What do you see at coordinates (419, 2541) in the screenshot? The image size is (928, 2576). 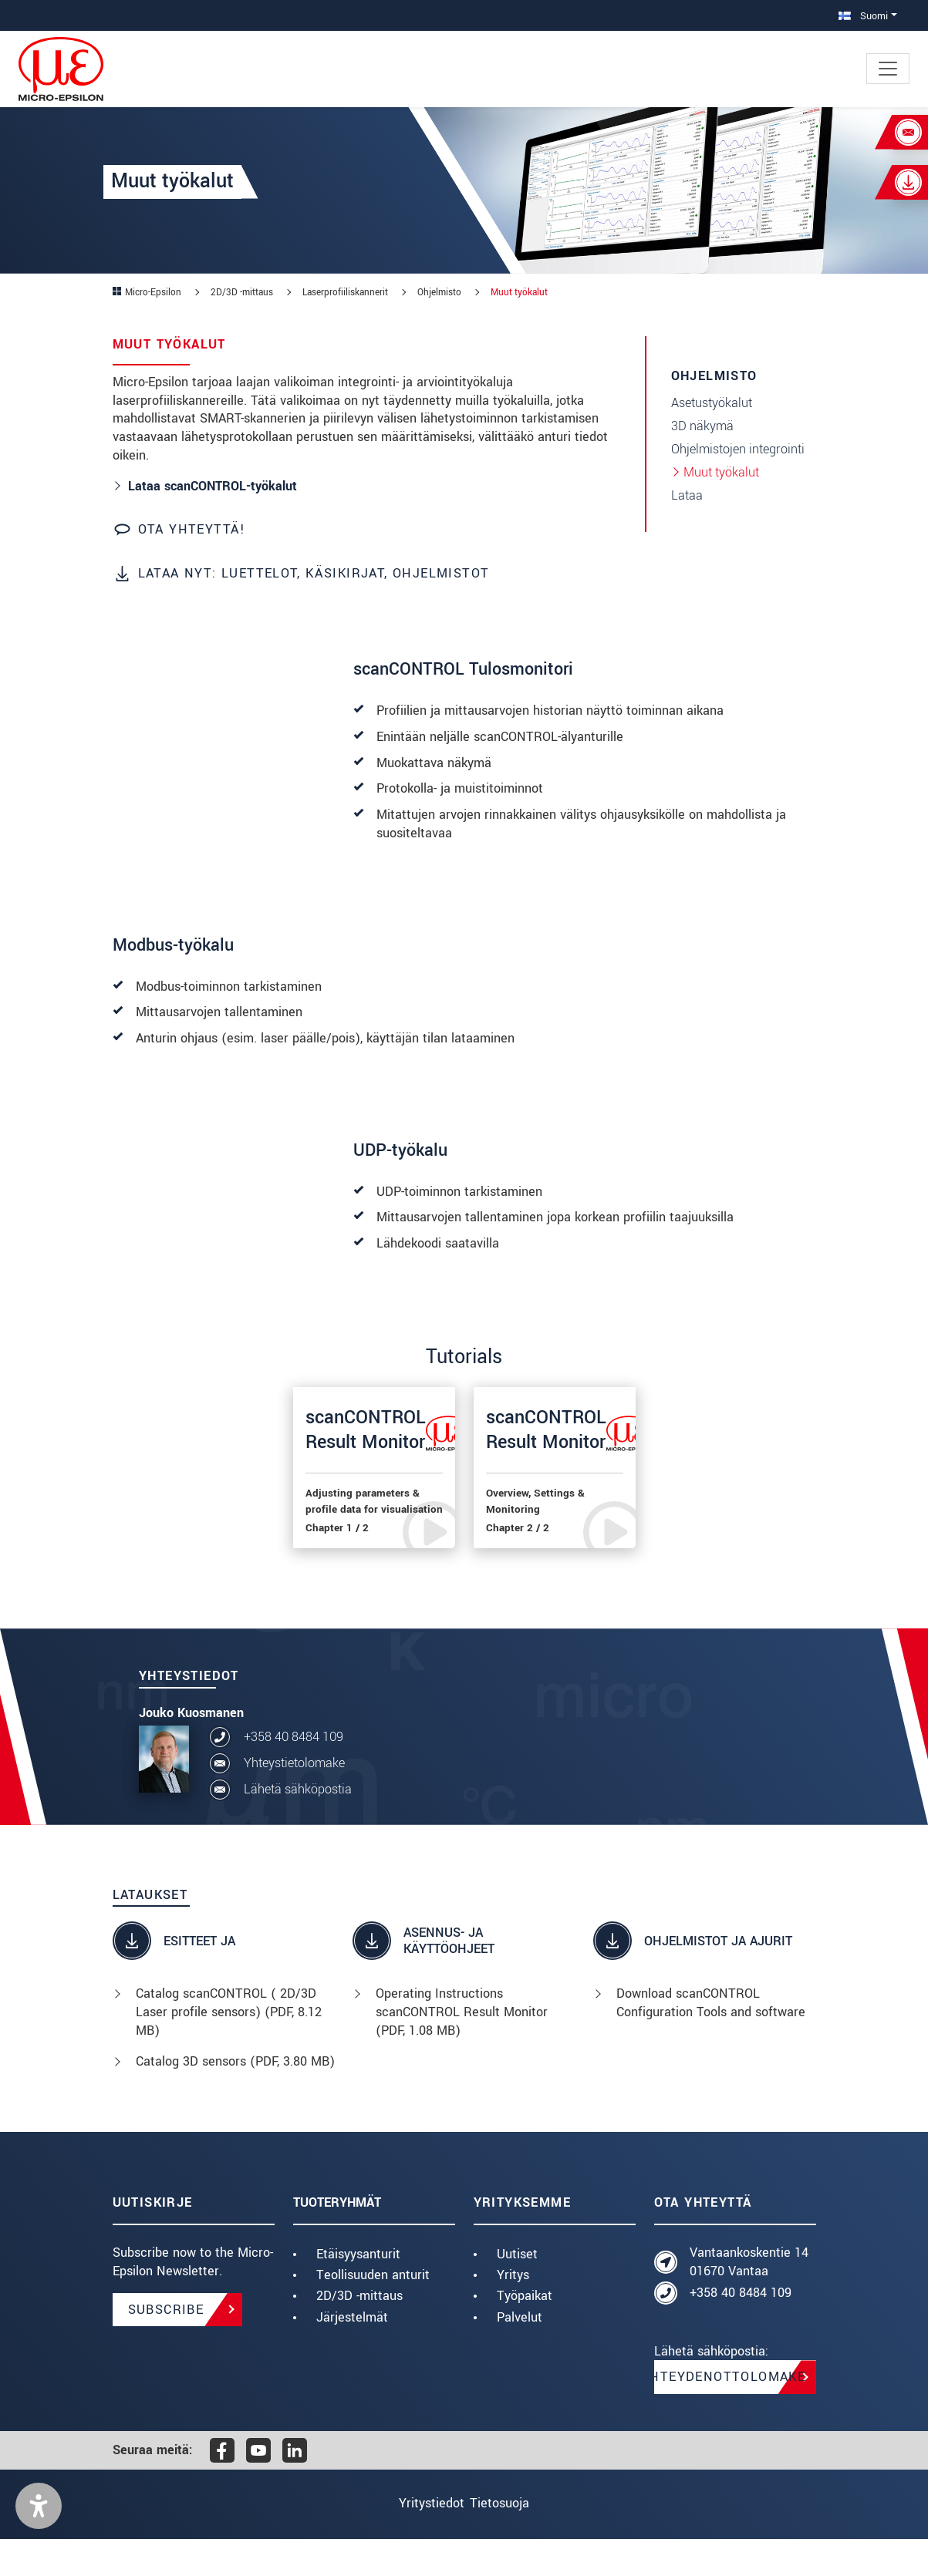 I see `Yritystiedot` at bounding box center [419, 2541].